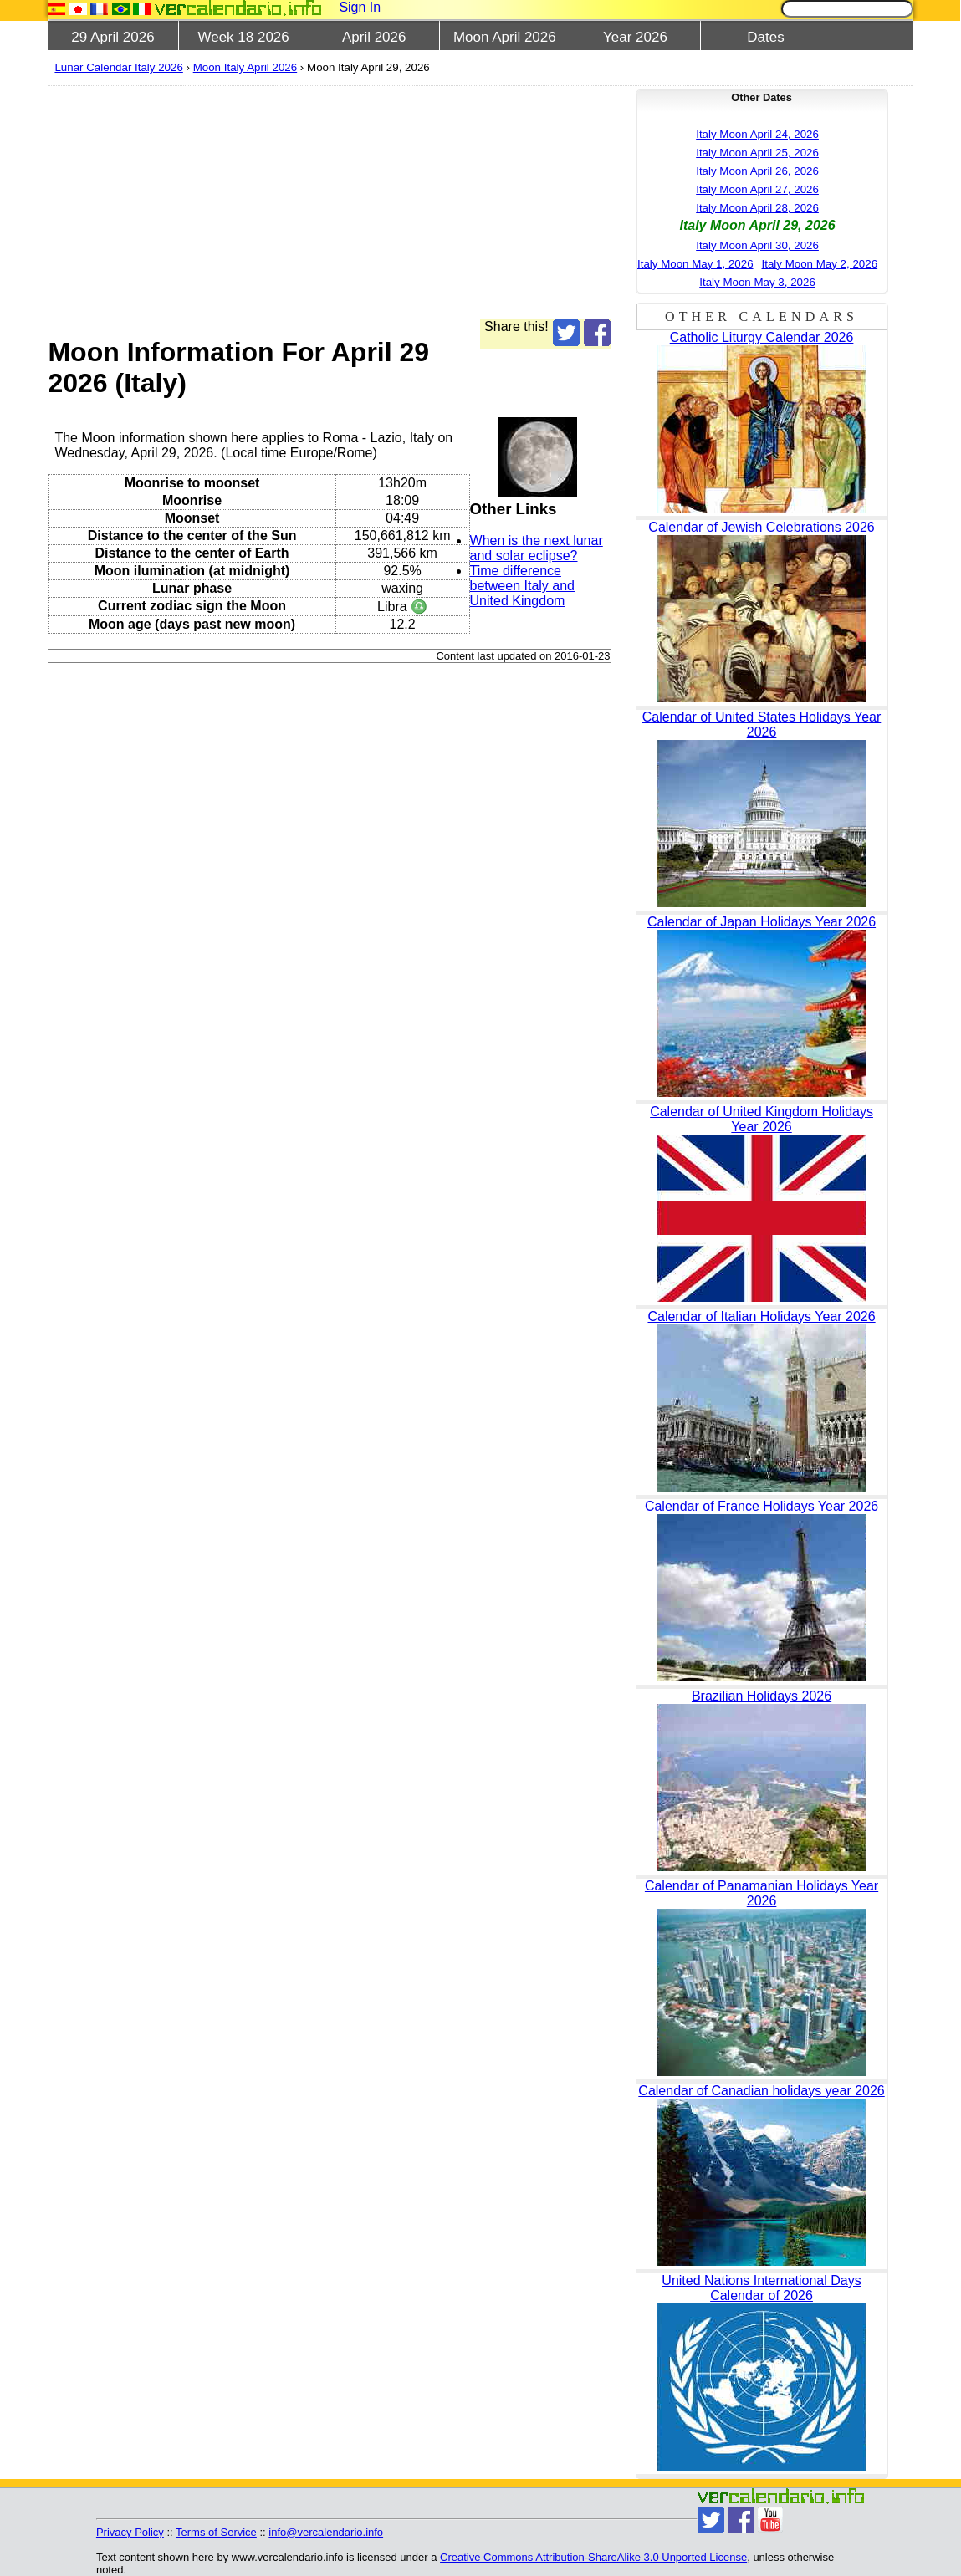 This screenshot has width=961, height=2576. What do you see at coordinates (325, 2532) in the screenshot?
I see `info@vercalendario.info` at bounding box center [325, 2532].